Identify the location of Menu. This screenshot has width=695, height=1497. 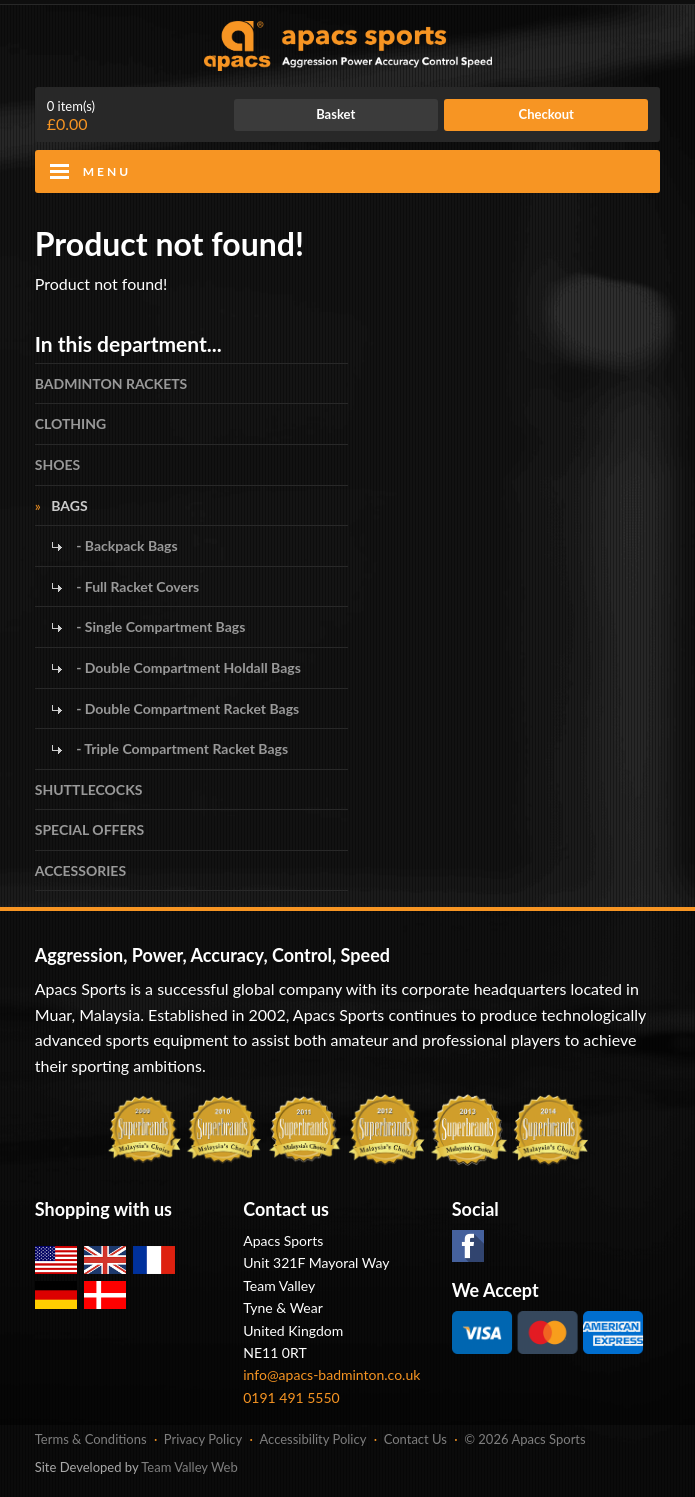
(107, 171).